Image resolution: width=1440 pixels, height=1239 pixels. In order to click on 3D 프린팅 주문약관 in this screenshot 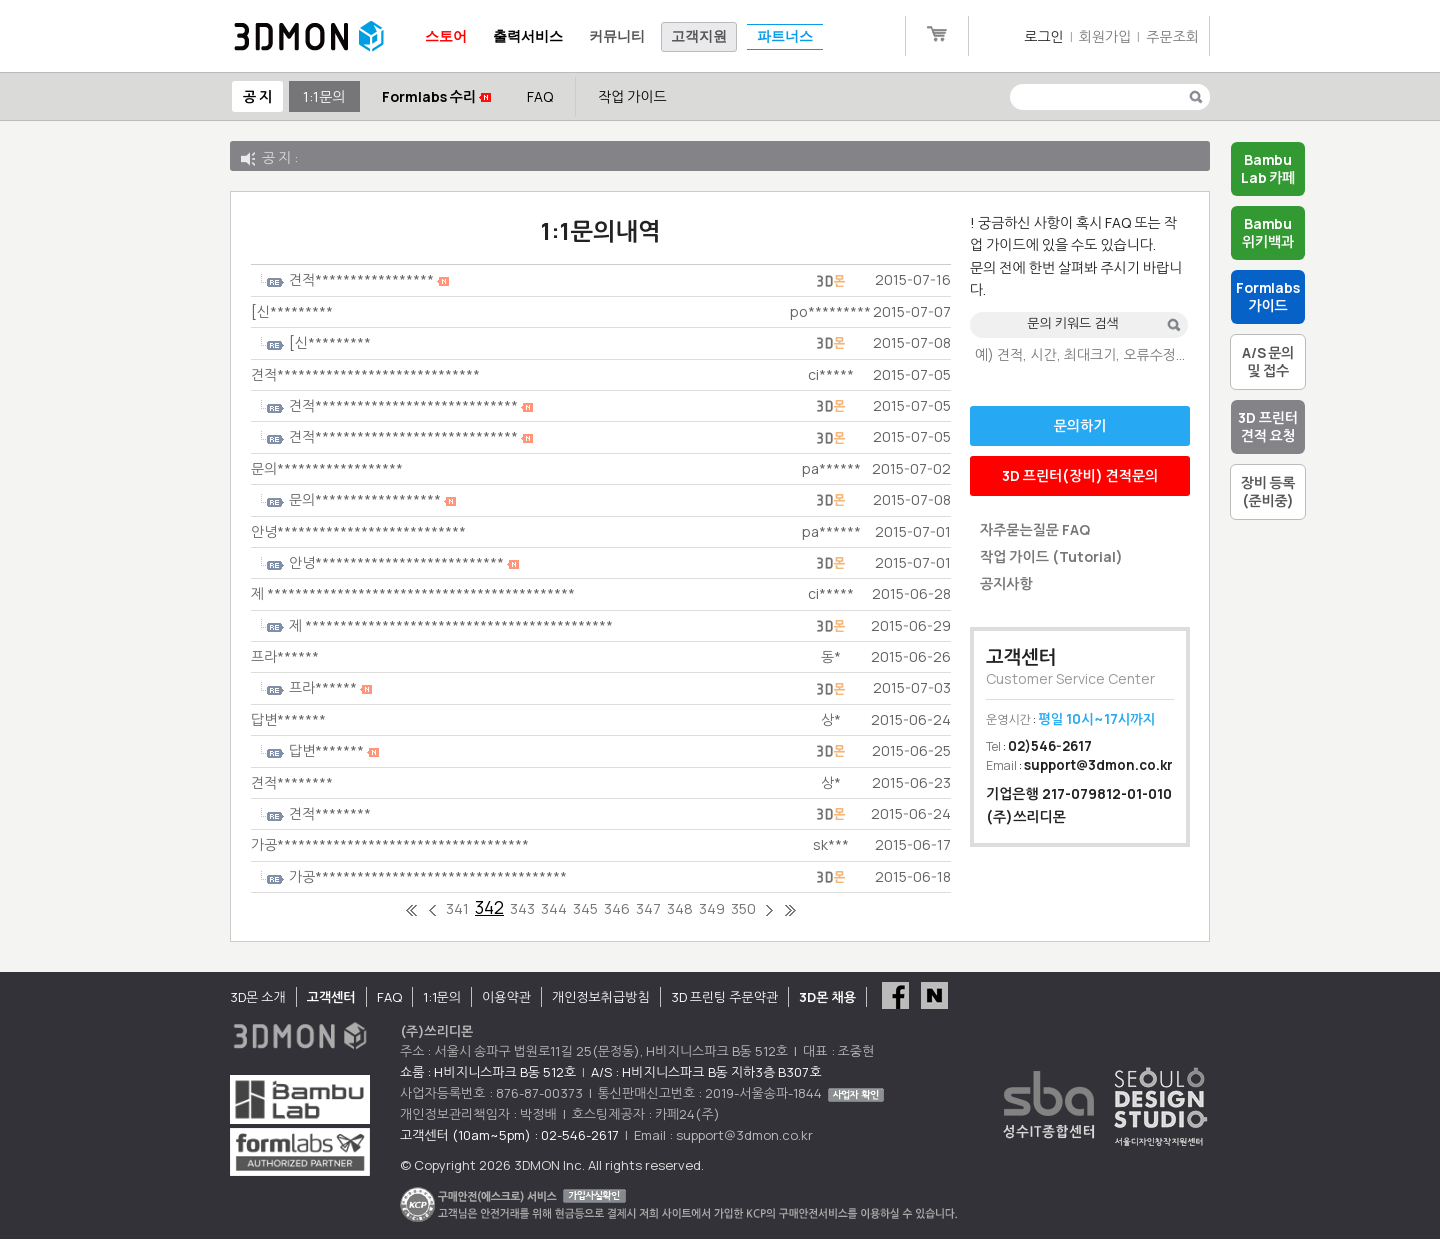, I will do `click(725, 997)`.